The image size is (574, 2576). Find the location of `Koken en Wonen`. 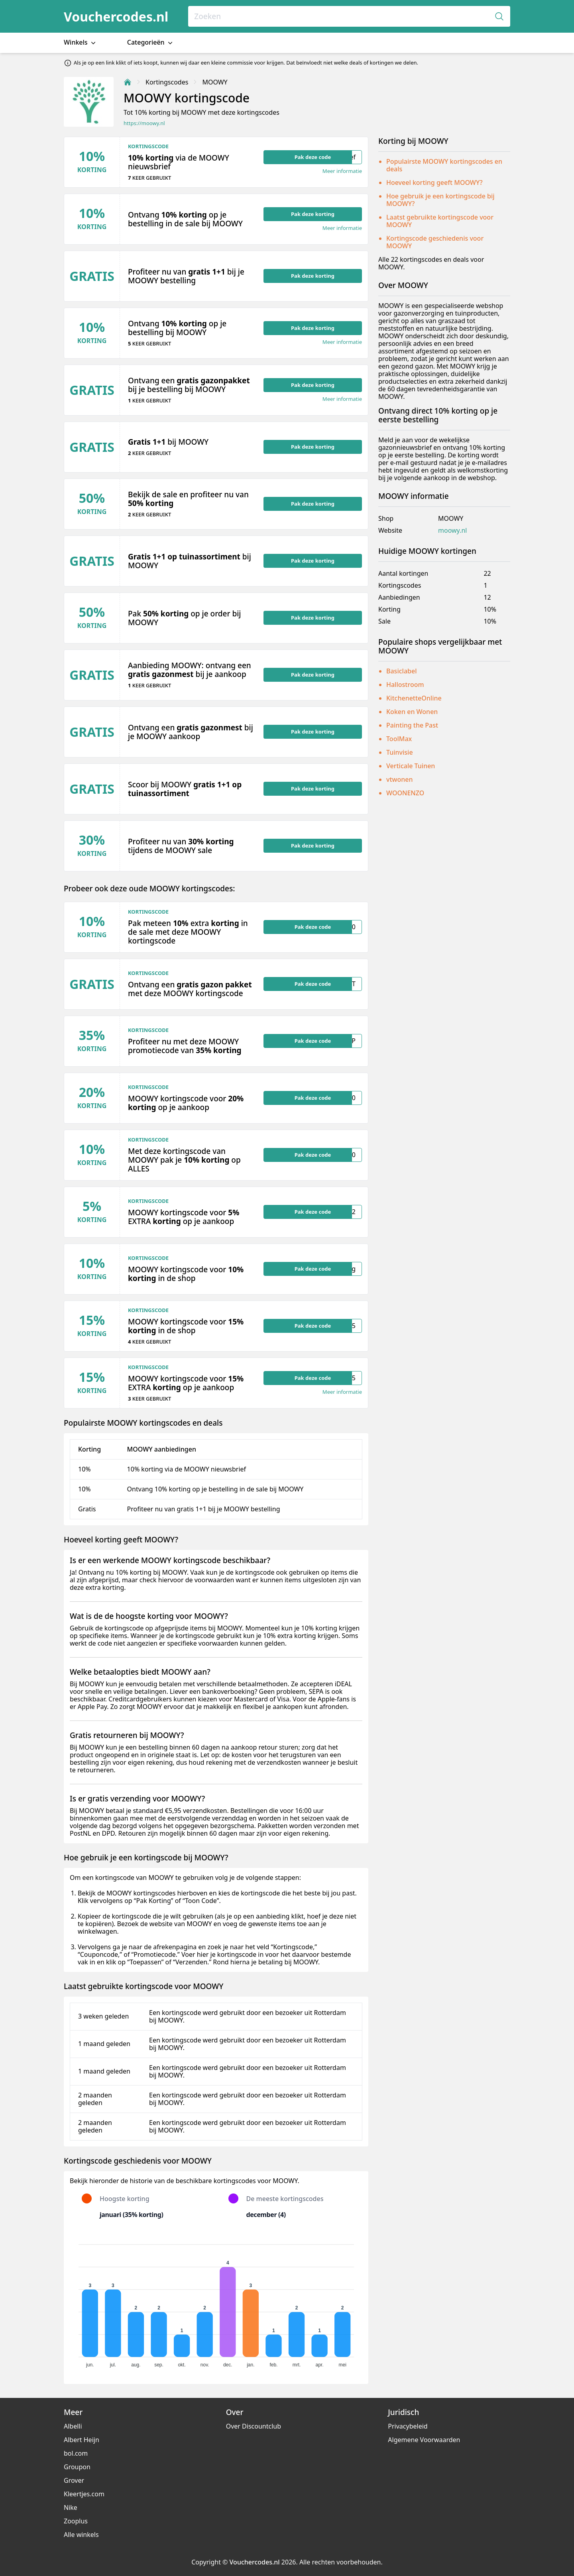

Koken en Wonen is located at coordinates (412, 711).